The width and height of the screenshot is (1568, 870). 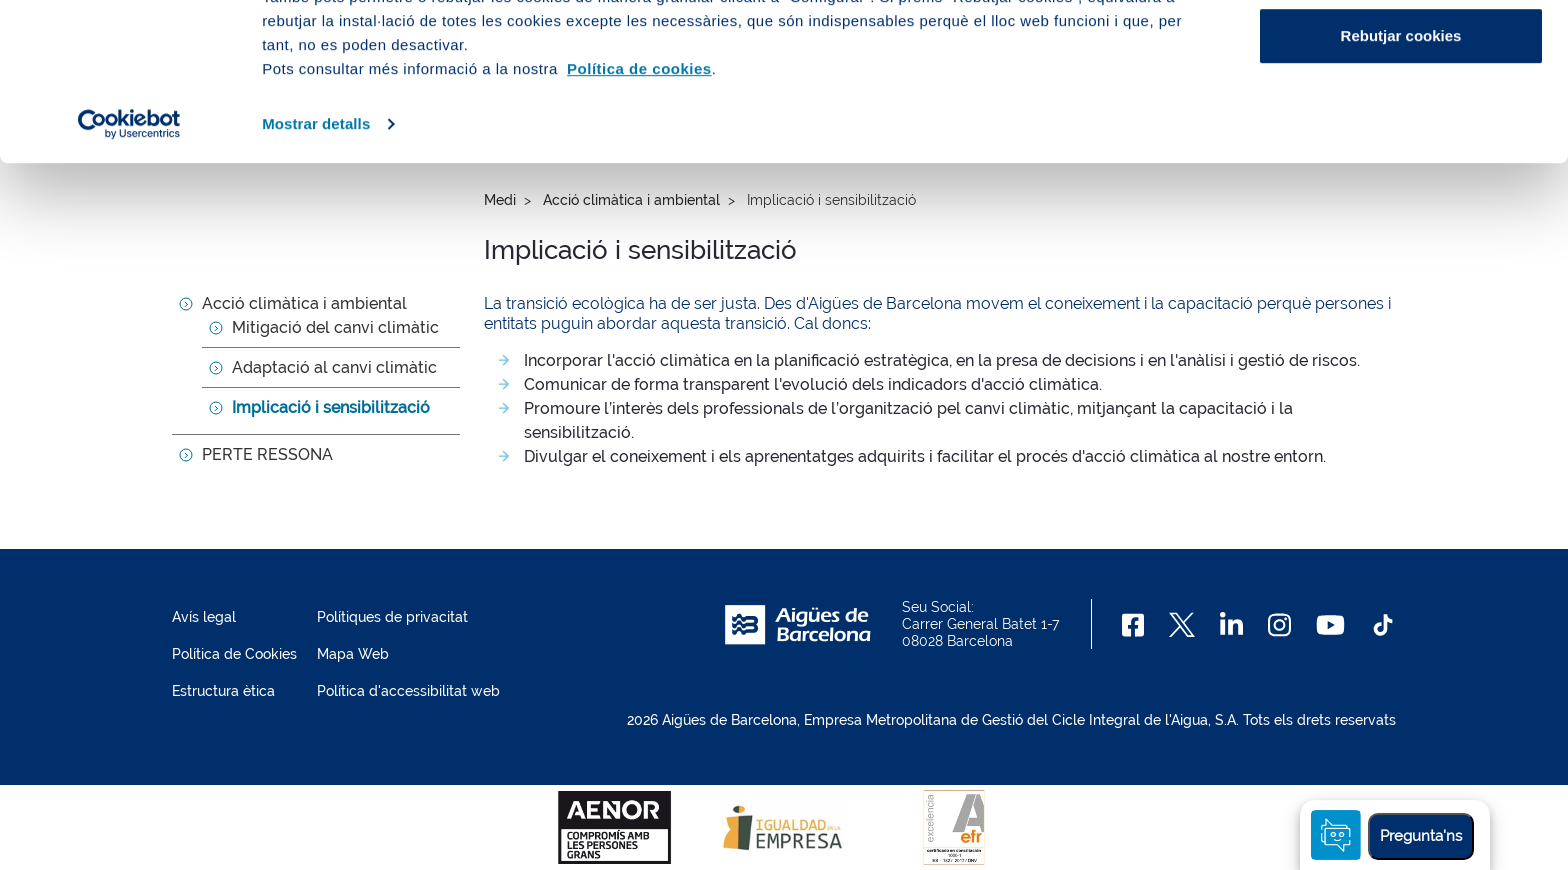 I want to click on [Instagram], so click(x=1279, y=625).